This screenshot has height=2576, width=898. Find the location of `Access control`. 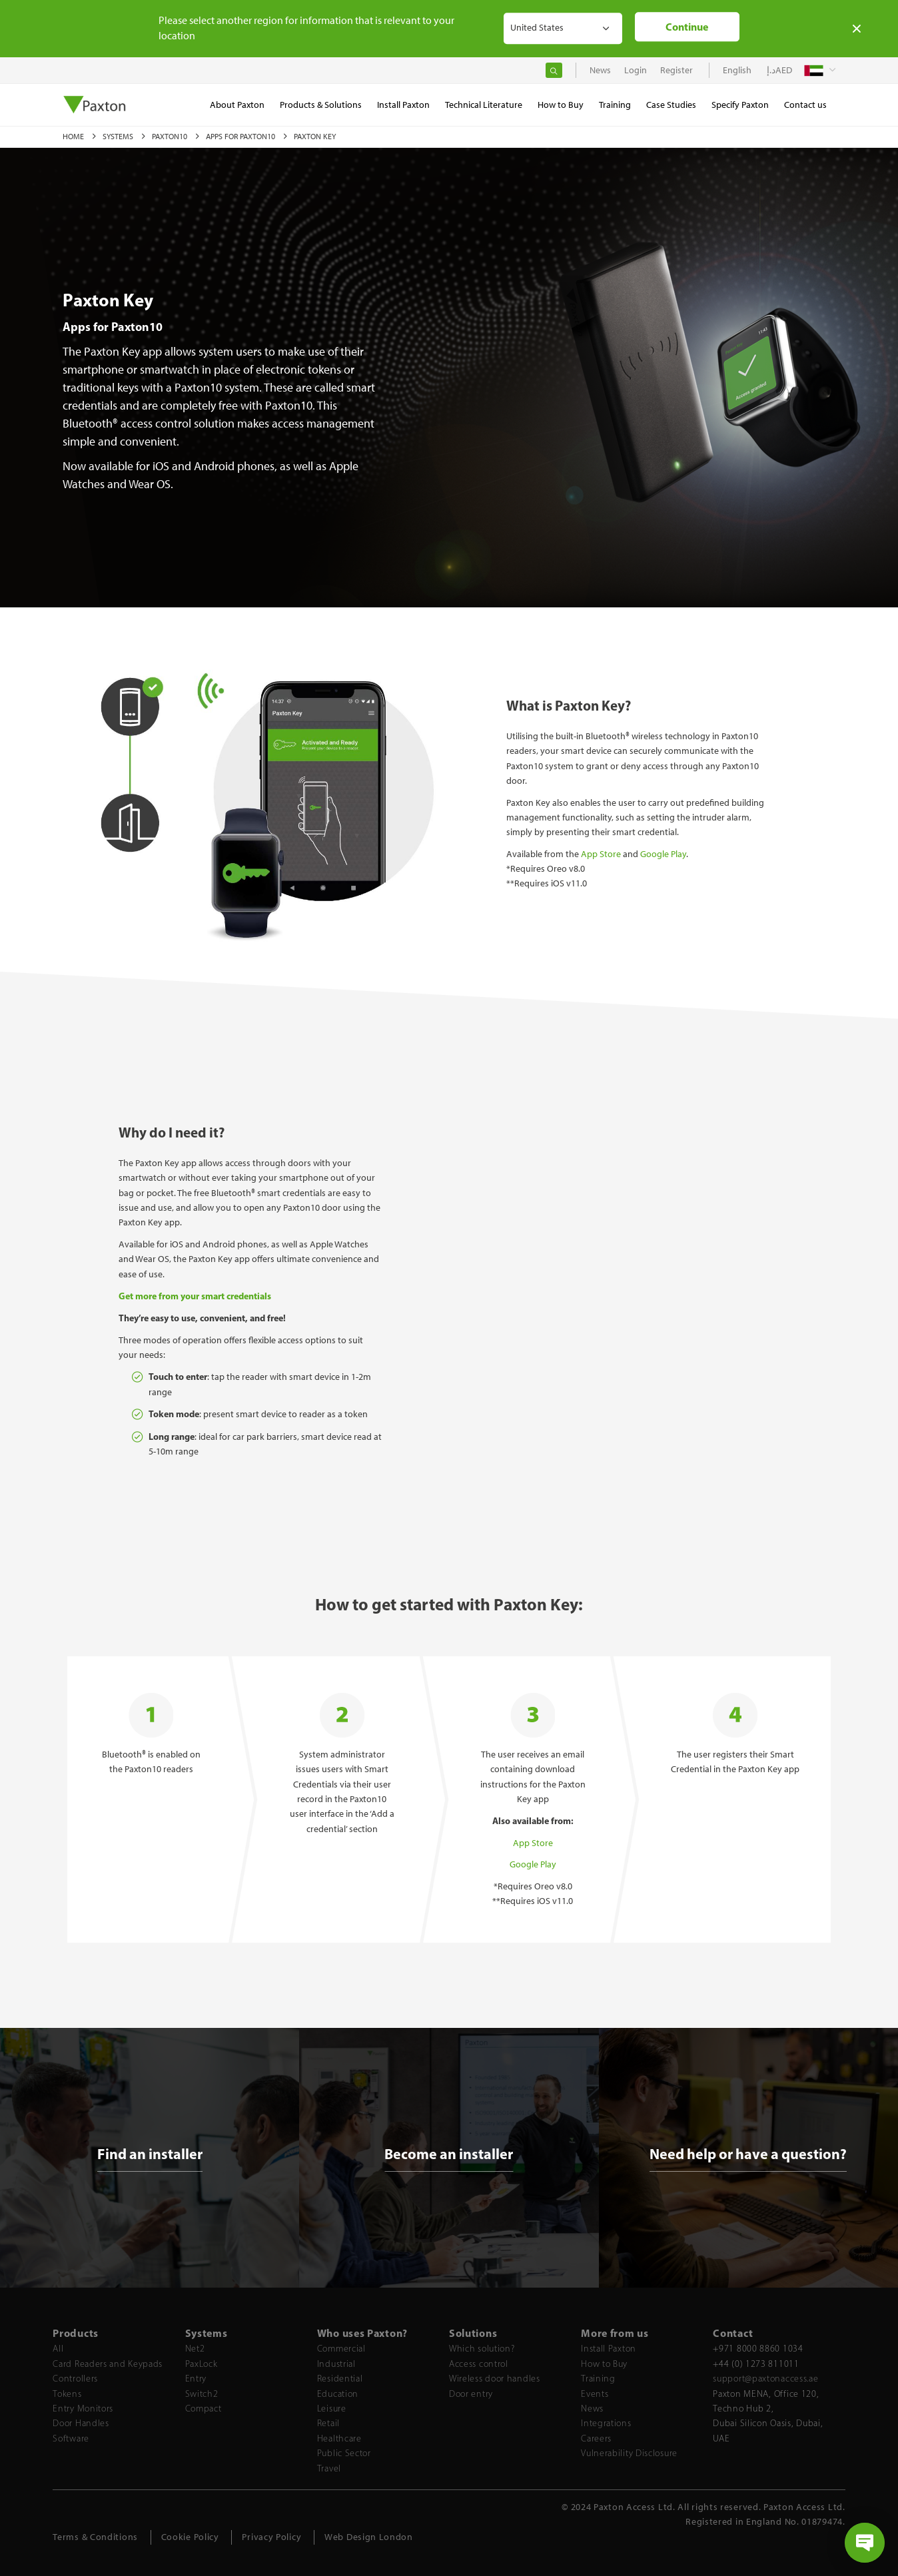

Access control is located at coordinates (478, 2364).